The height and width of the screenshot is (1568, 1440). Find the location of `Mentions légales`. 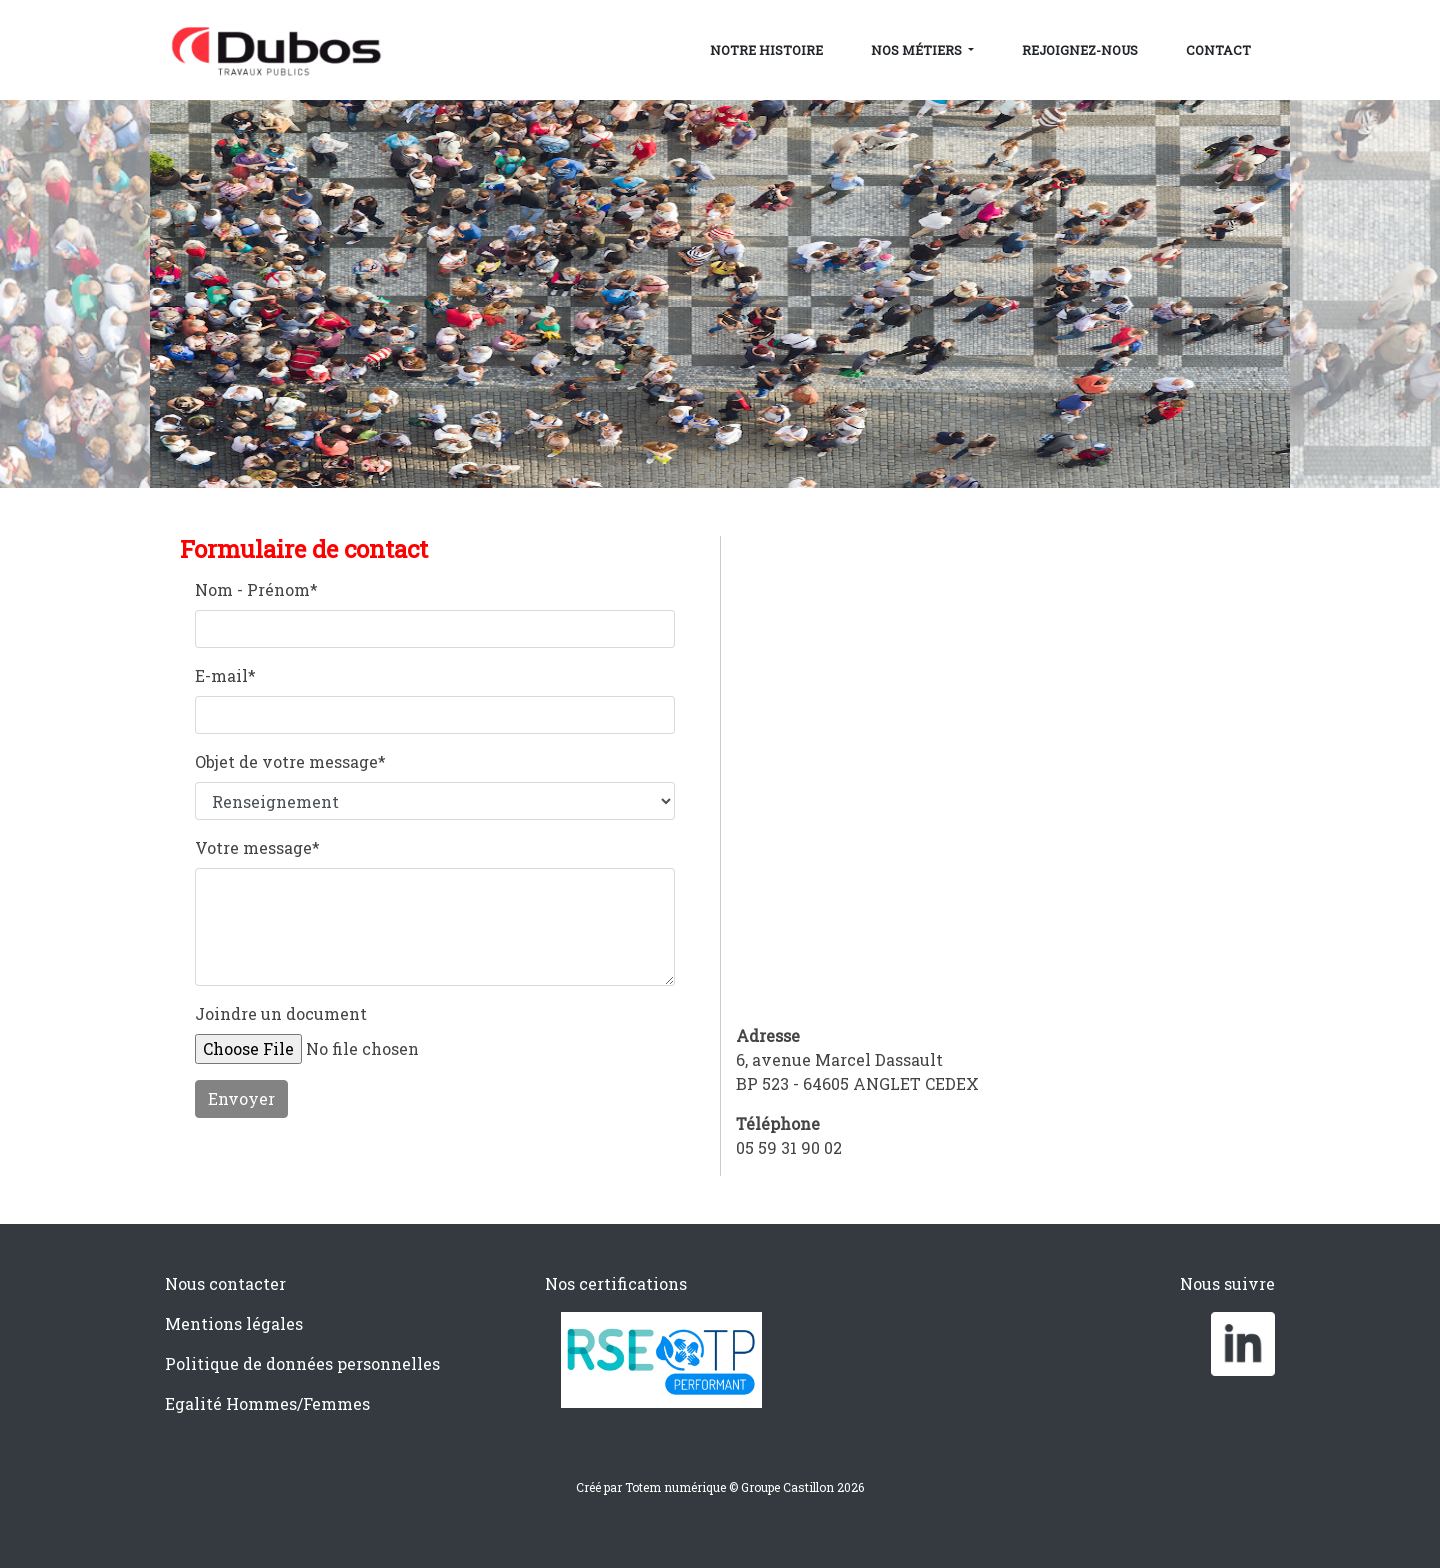

Mentions légales is located at coordinates (234, 1323).